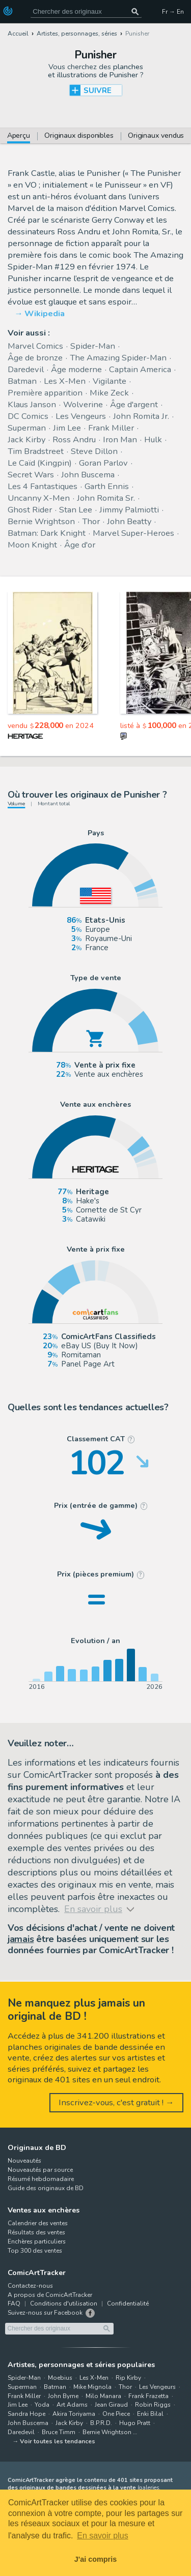  Describe the element at coordinates (47, 533) in the screenshot. I see `Batman: Dark Knight` at that location.